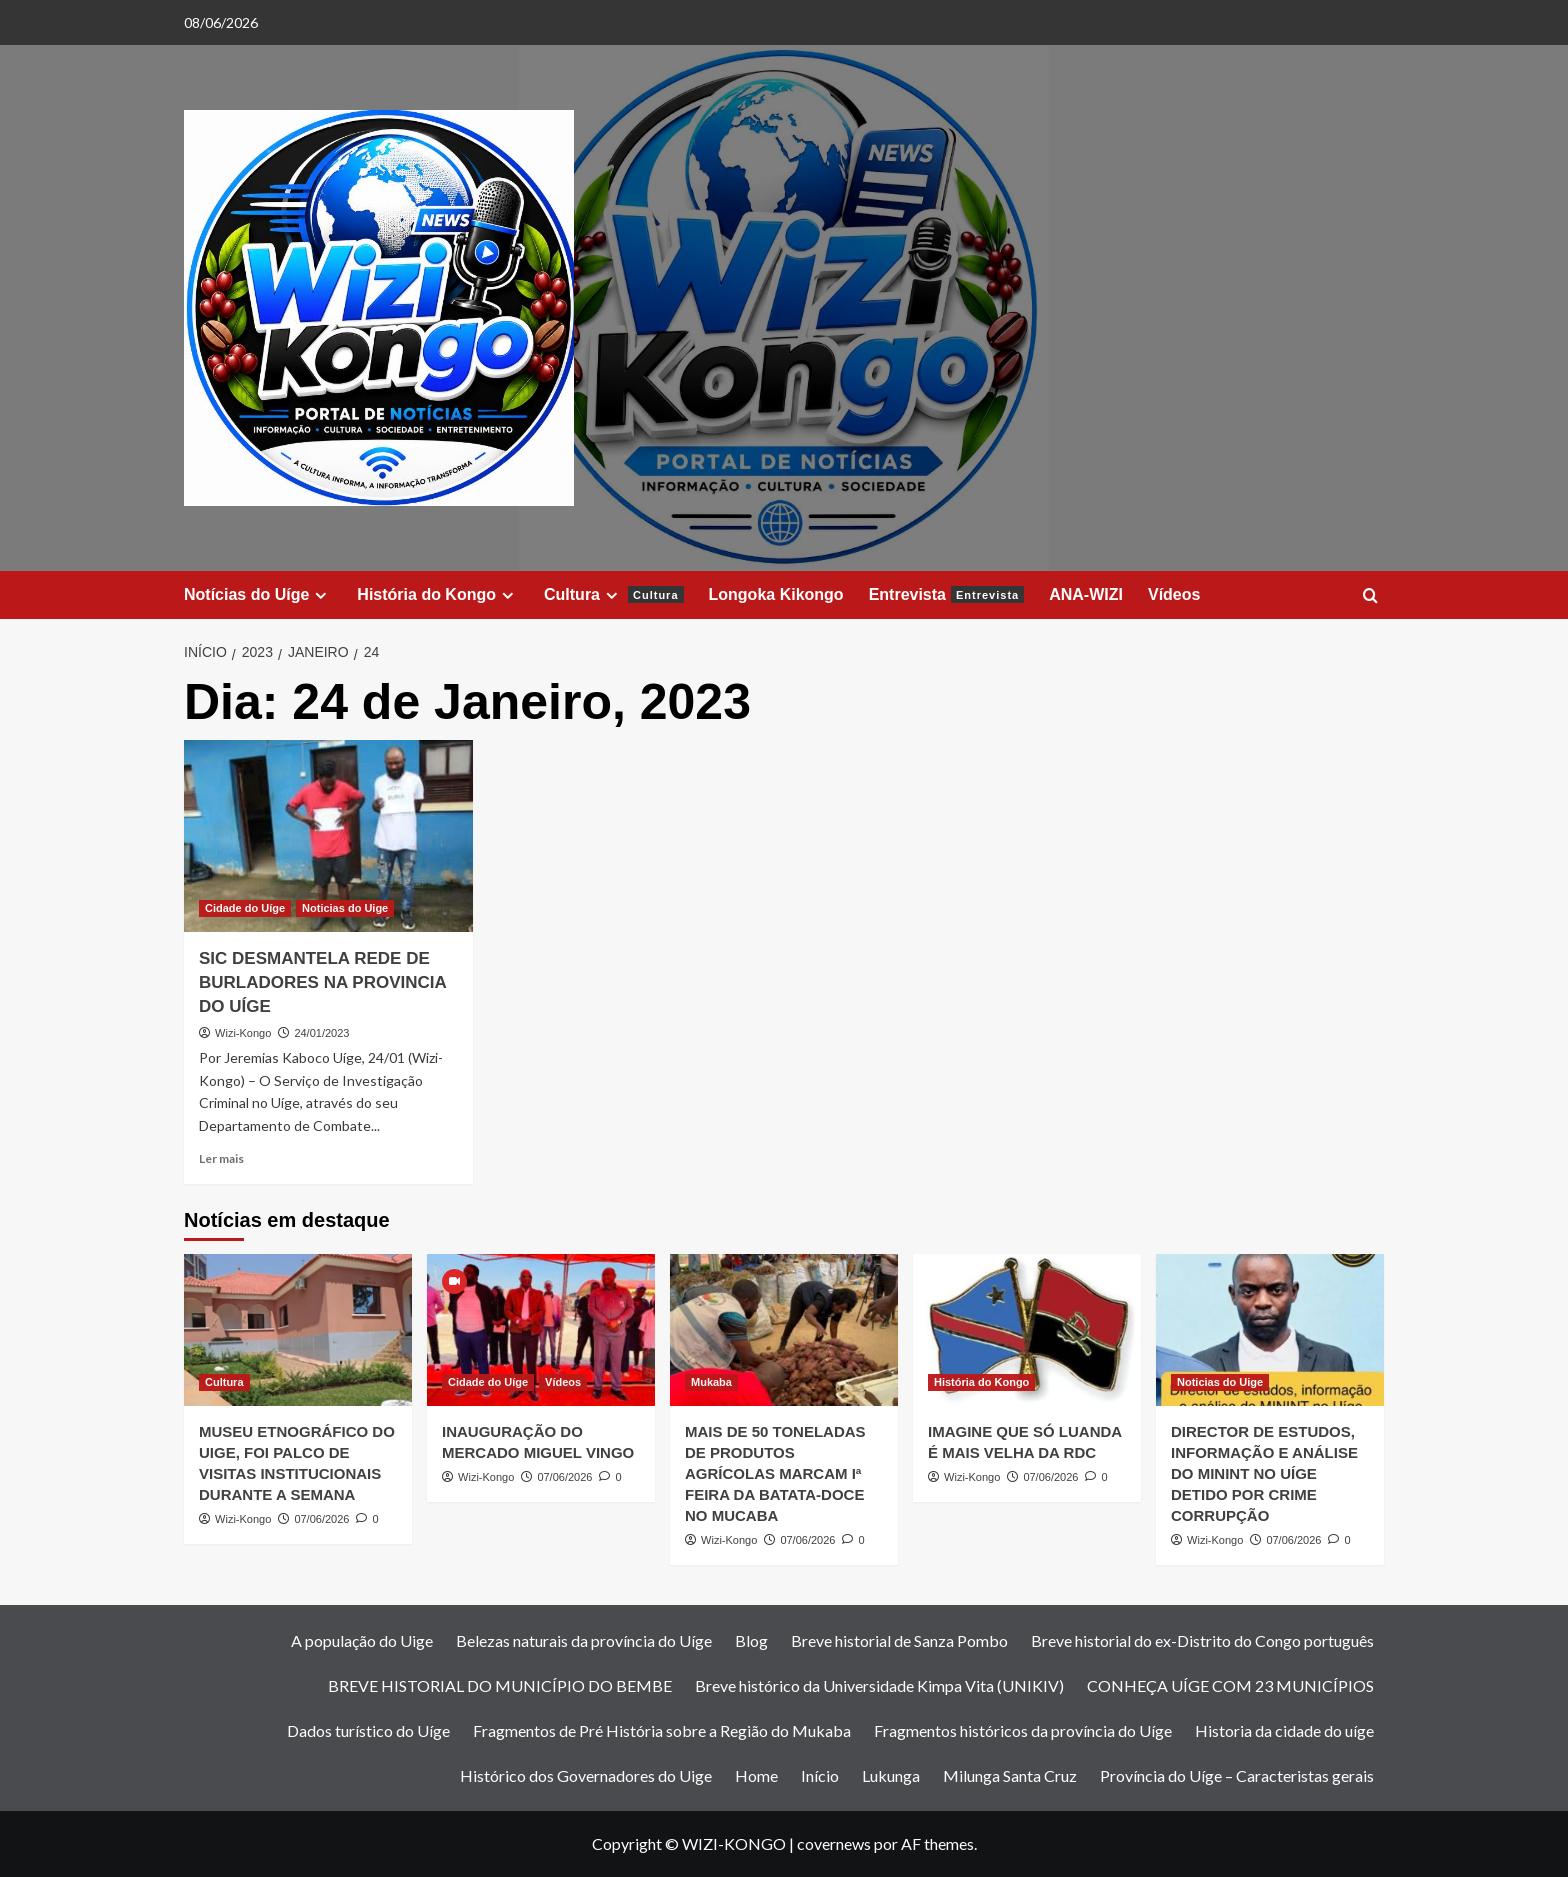 This screenshot has height=1877, width=1568. Describe the element at coordinates (224, 1382) in the screenshot. I see `Cultura [Ver todos os artigos em Cultura]` at that location.